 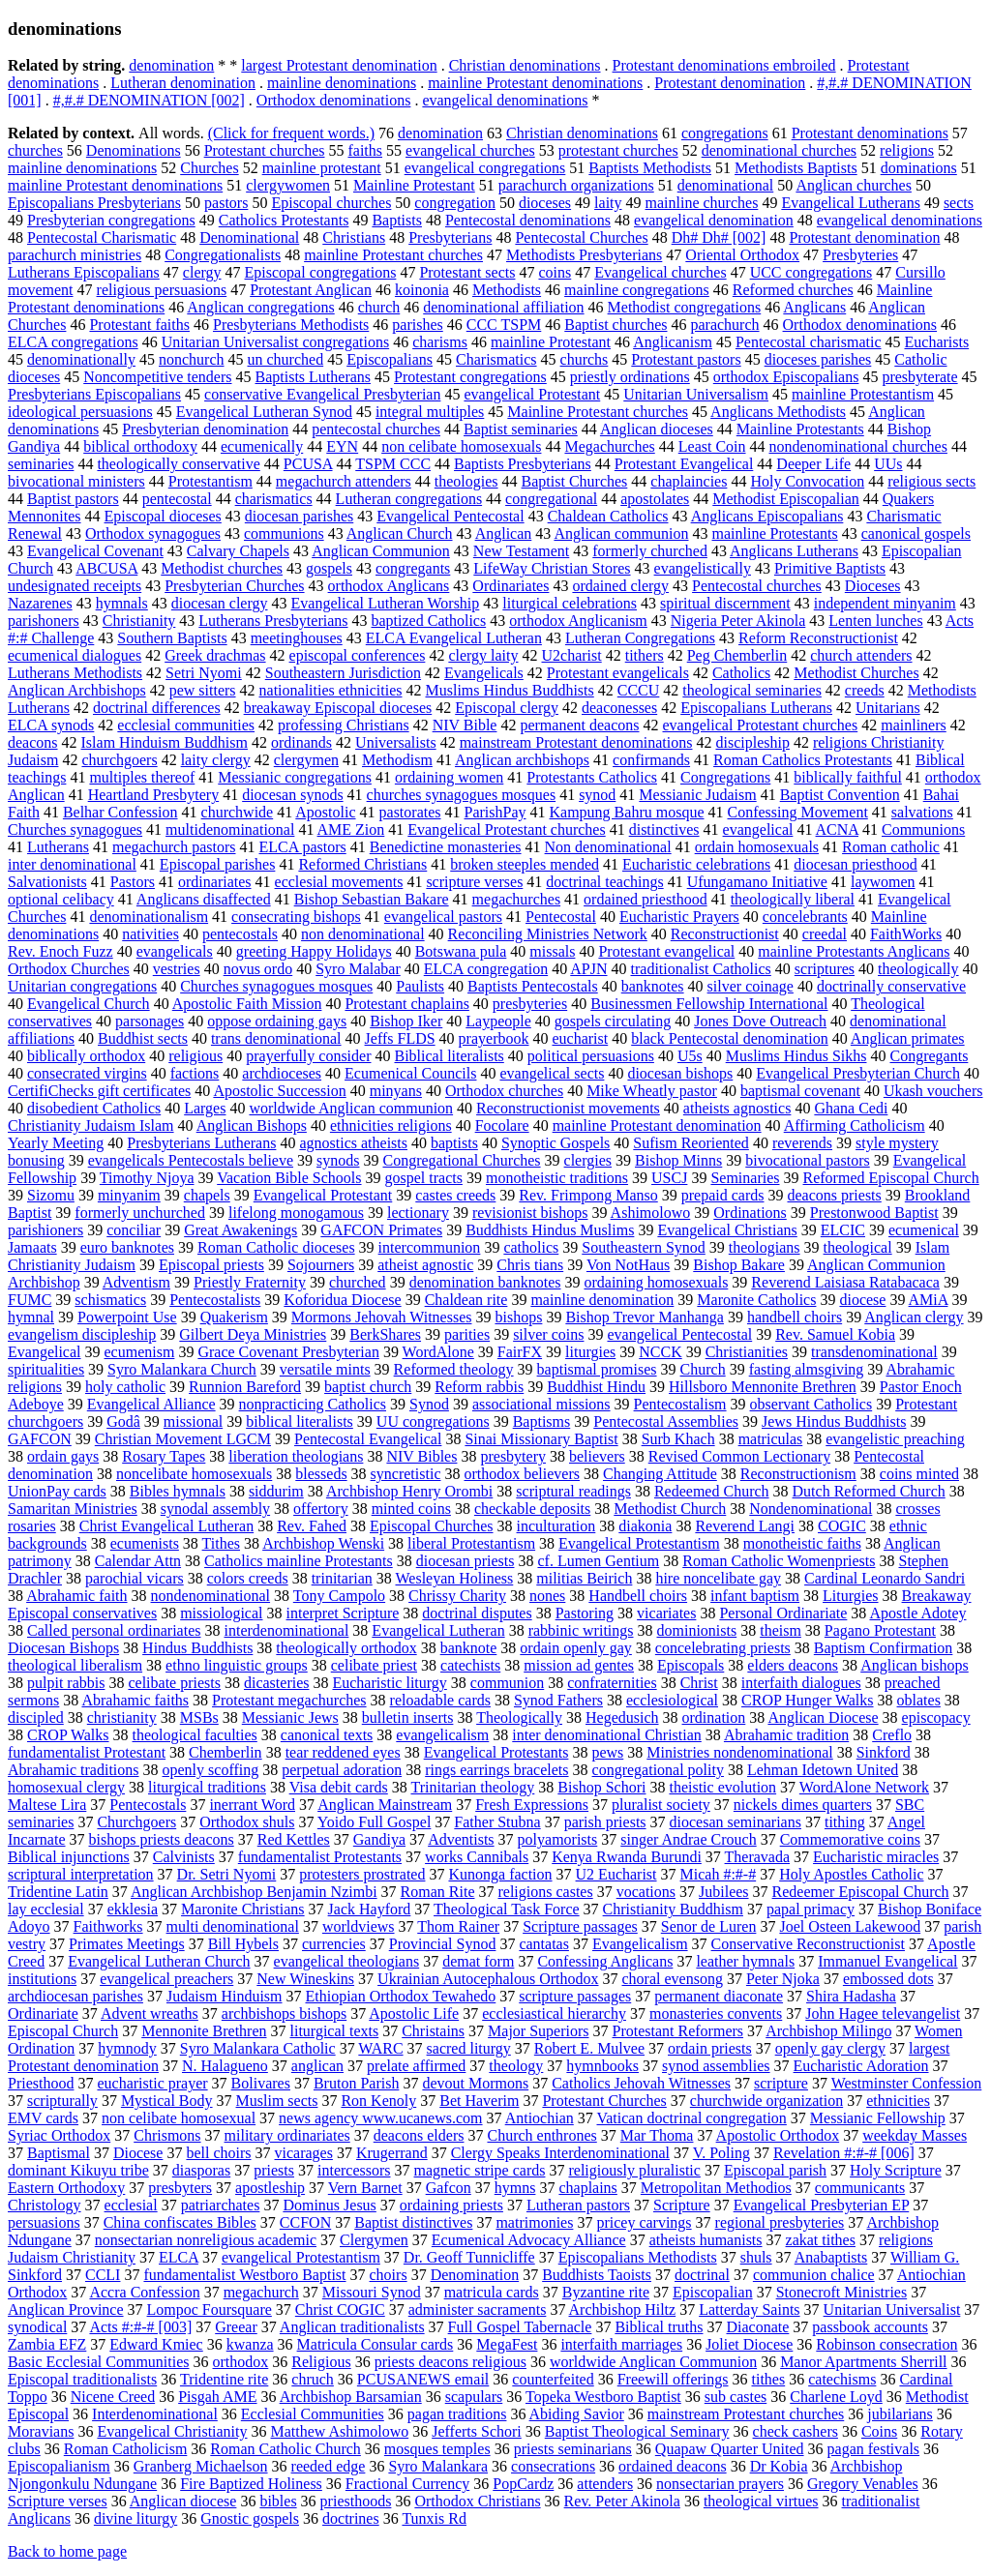 I want to click on liberation theologians, so click(x=295, y=1456).